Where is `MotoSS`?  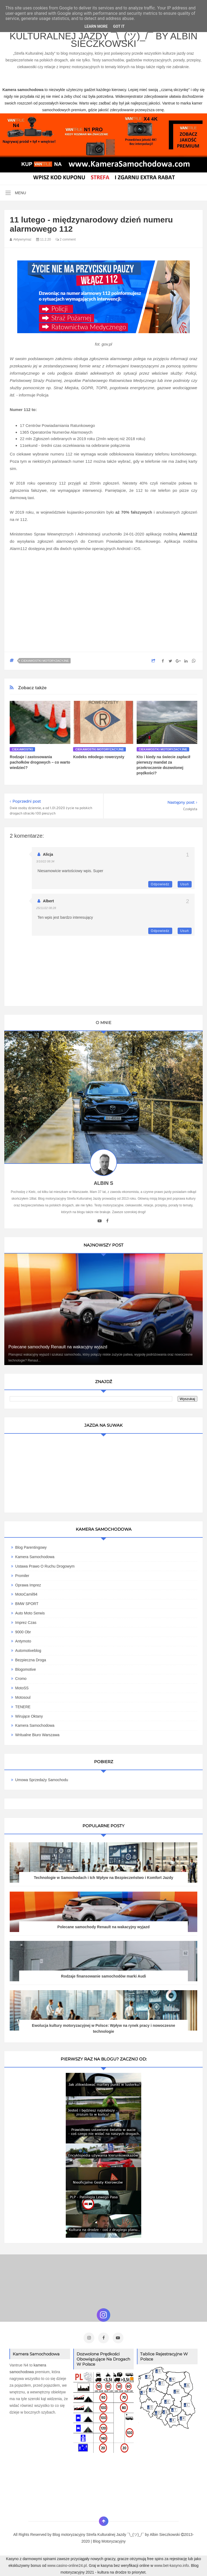
MotoSS is located at coordinates (22, 1688).